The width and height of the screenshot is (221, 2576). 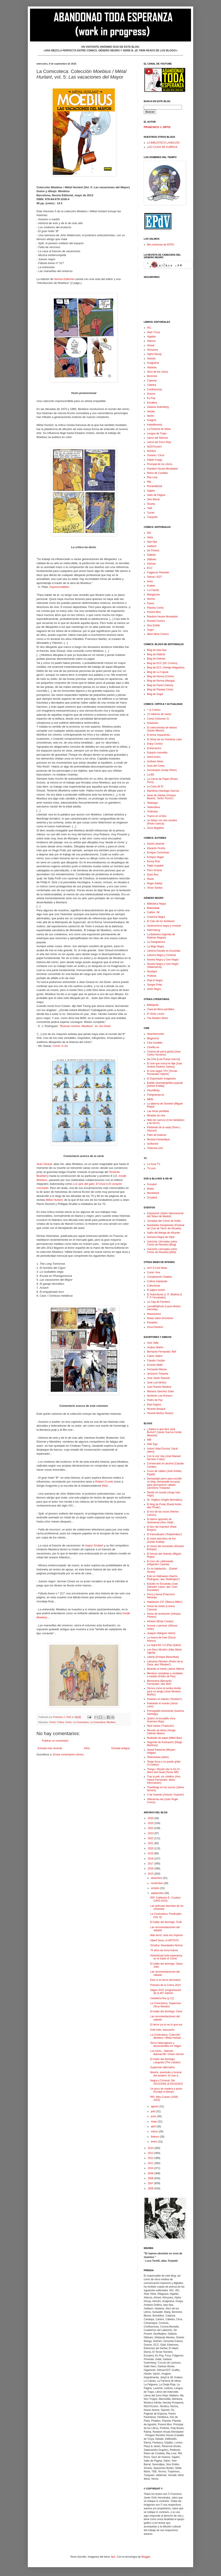 I want to click on Los lunes... Batman: Batman'66 / Green Hornet, so click(x=167, y=2052).